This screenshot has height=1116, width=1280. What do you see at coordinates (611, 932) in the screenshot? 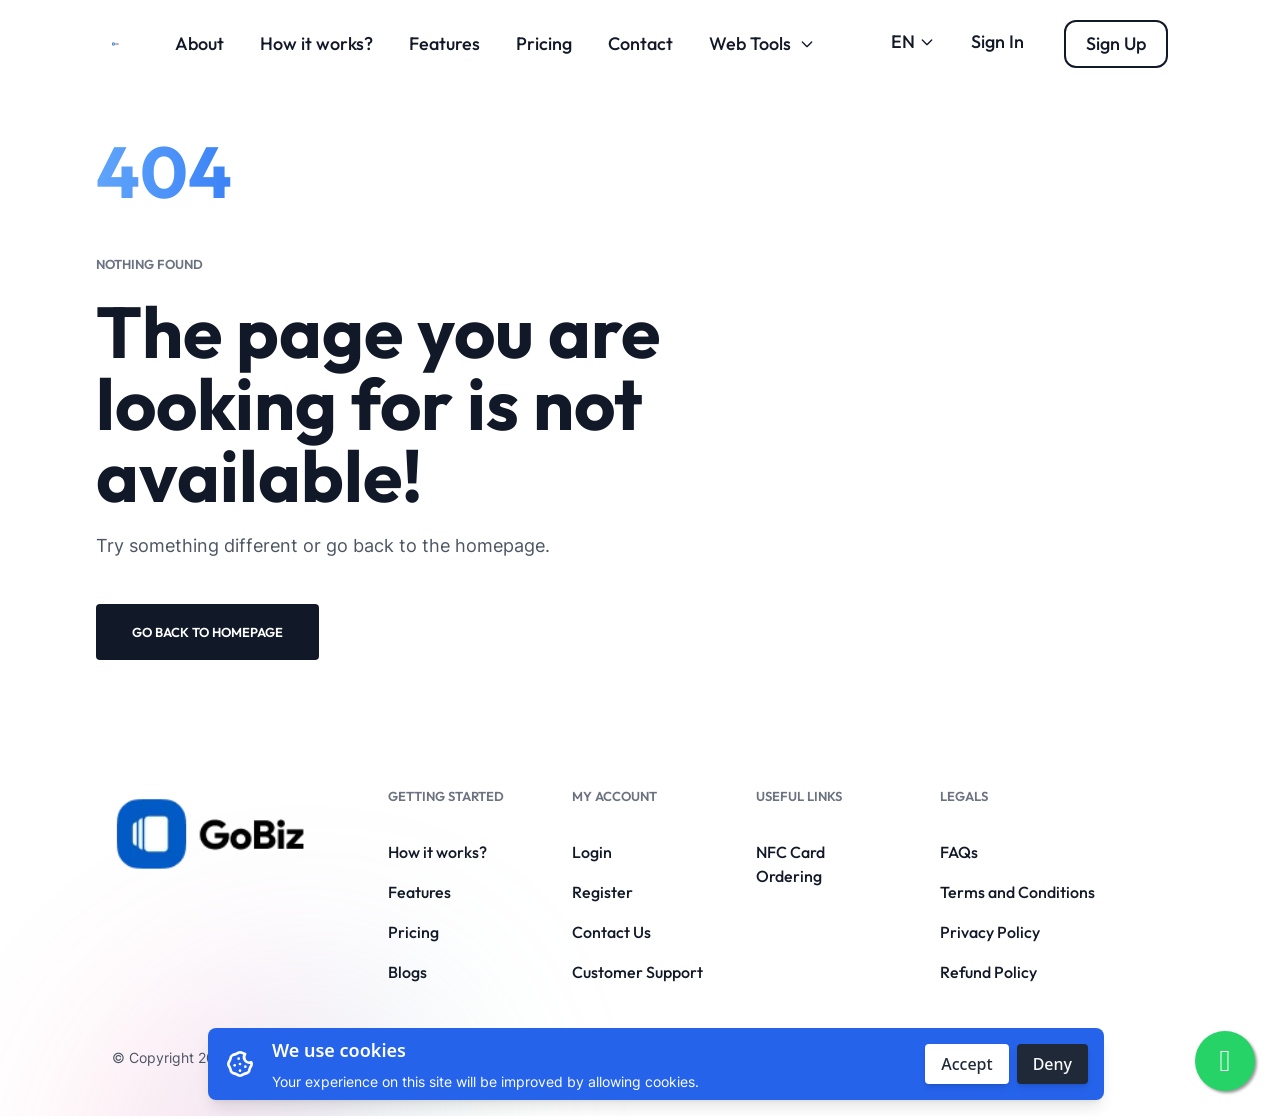
I see `Contact Us` at bounding box center [611, 932].